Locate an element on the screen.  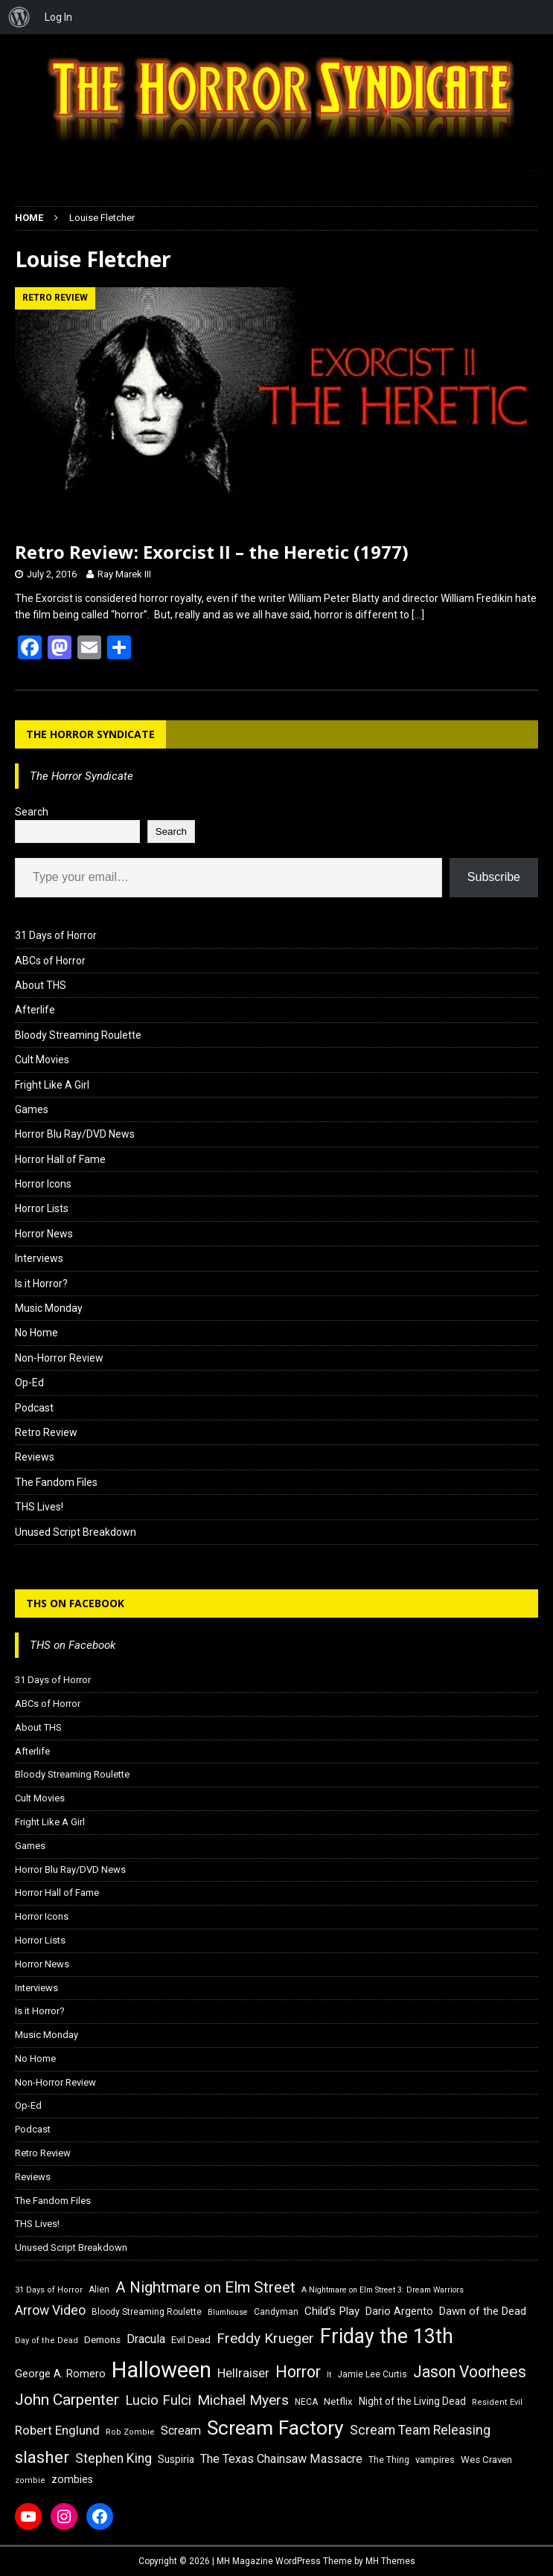
The Texas Chainsaw Massacre [The Texas Chainsaw Massacre (24 items)] is located at coordinates (281, 2459).